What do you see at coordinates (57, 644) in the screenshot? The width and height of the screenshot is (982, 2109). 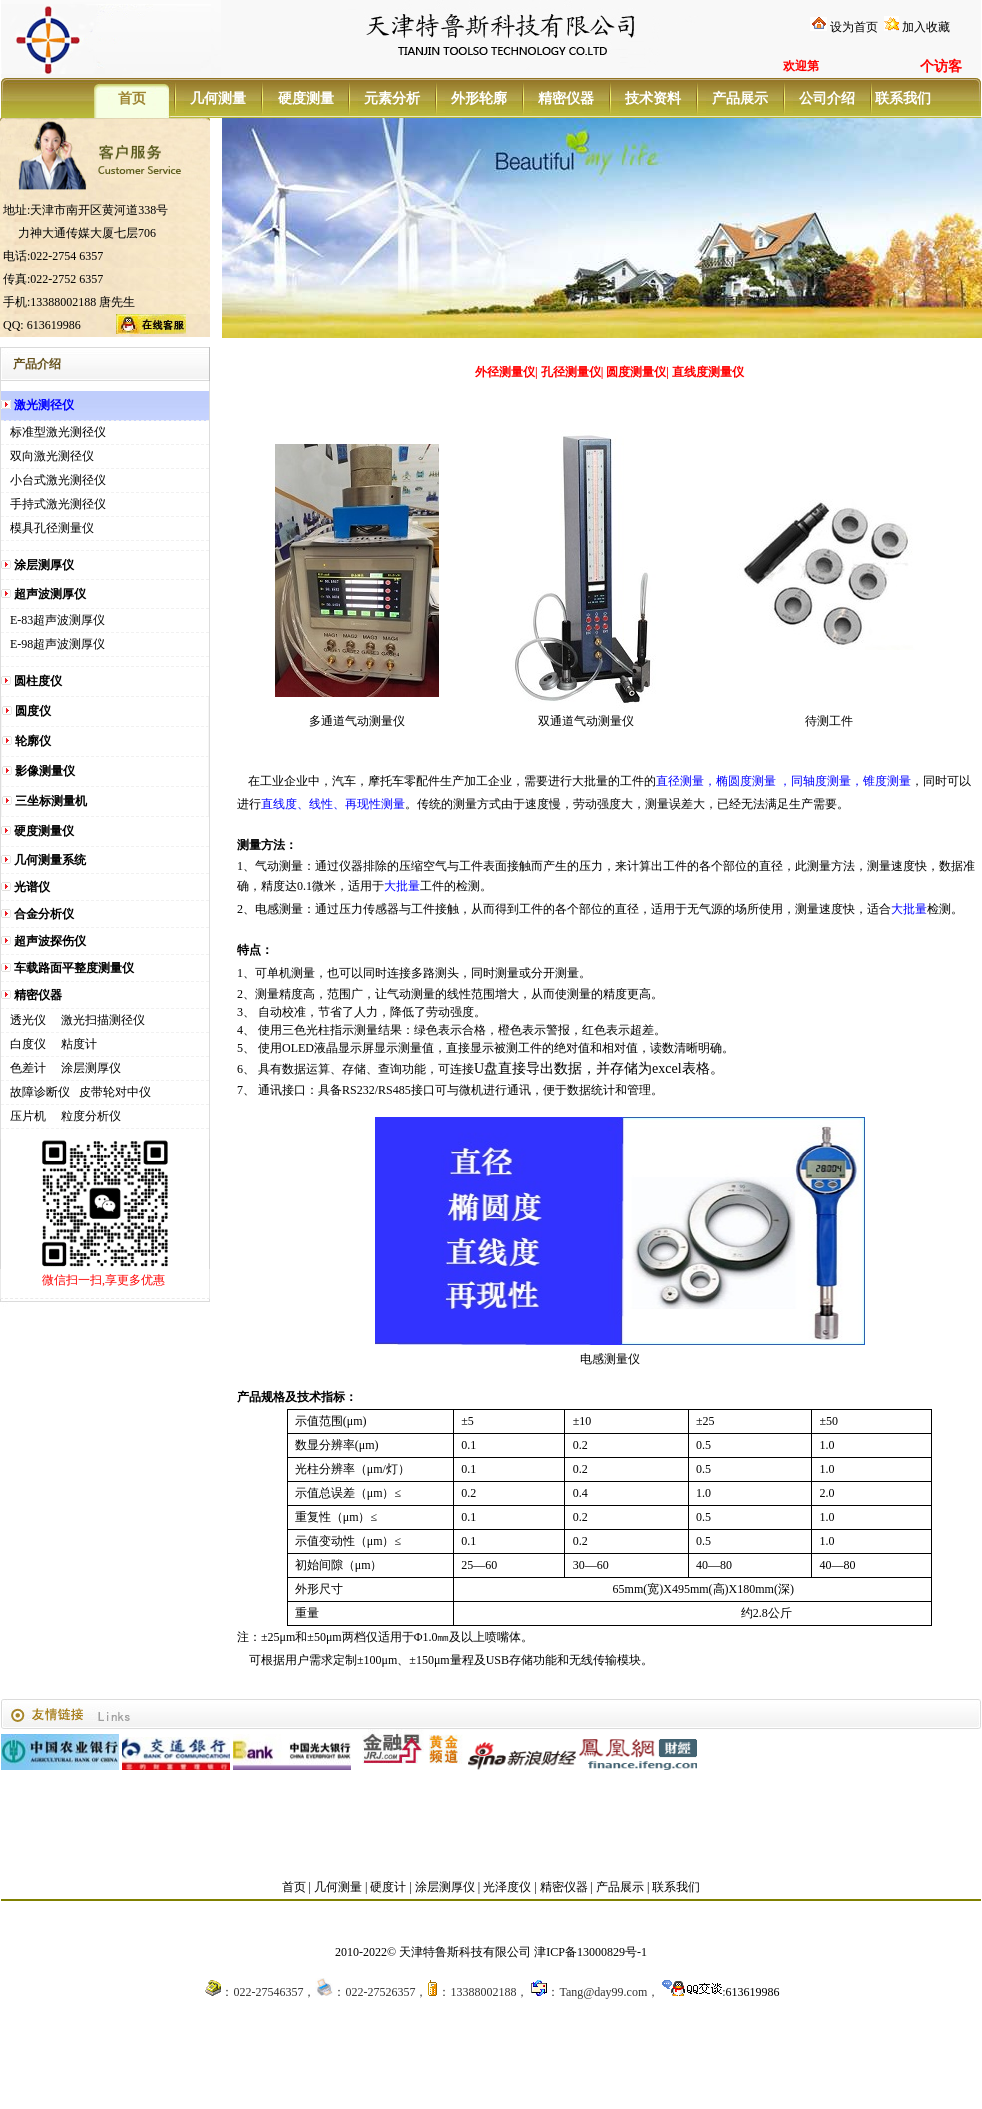 I see `E-98超声波测厚仪` at bounding box center [57, 644].